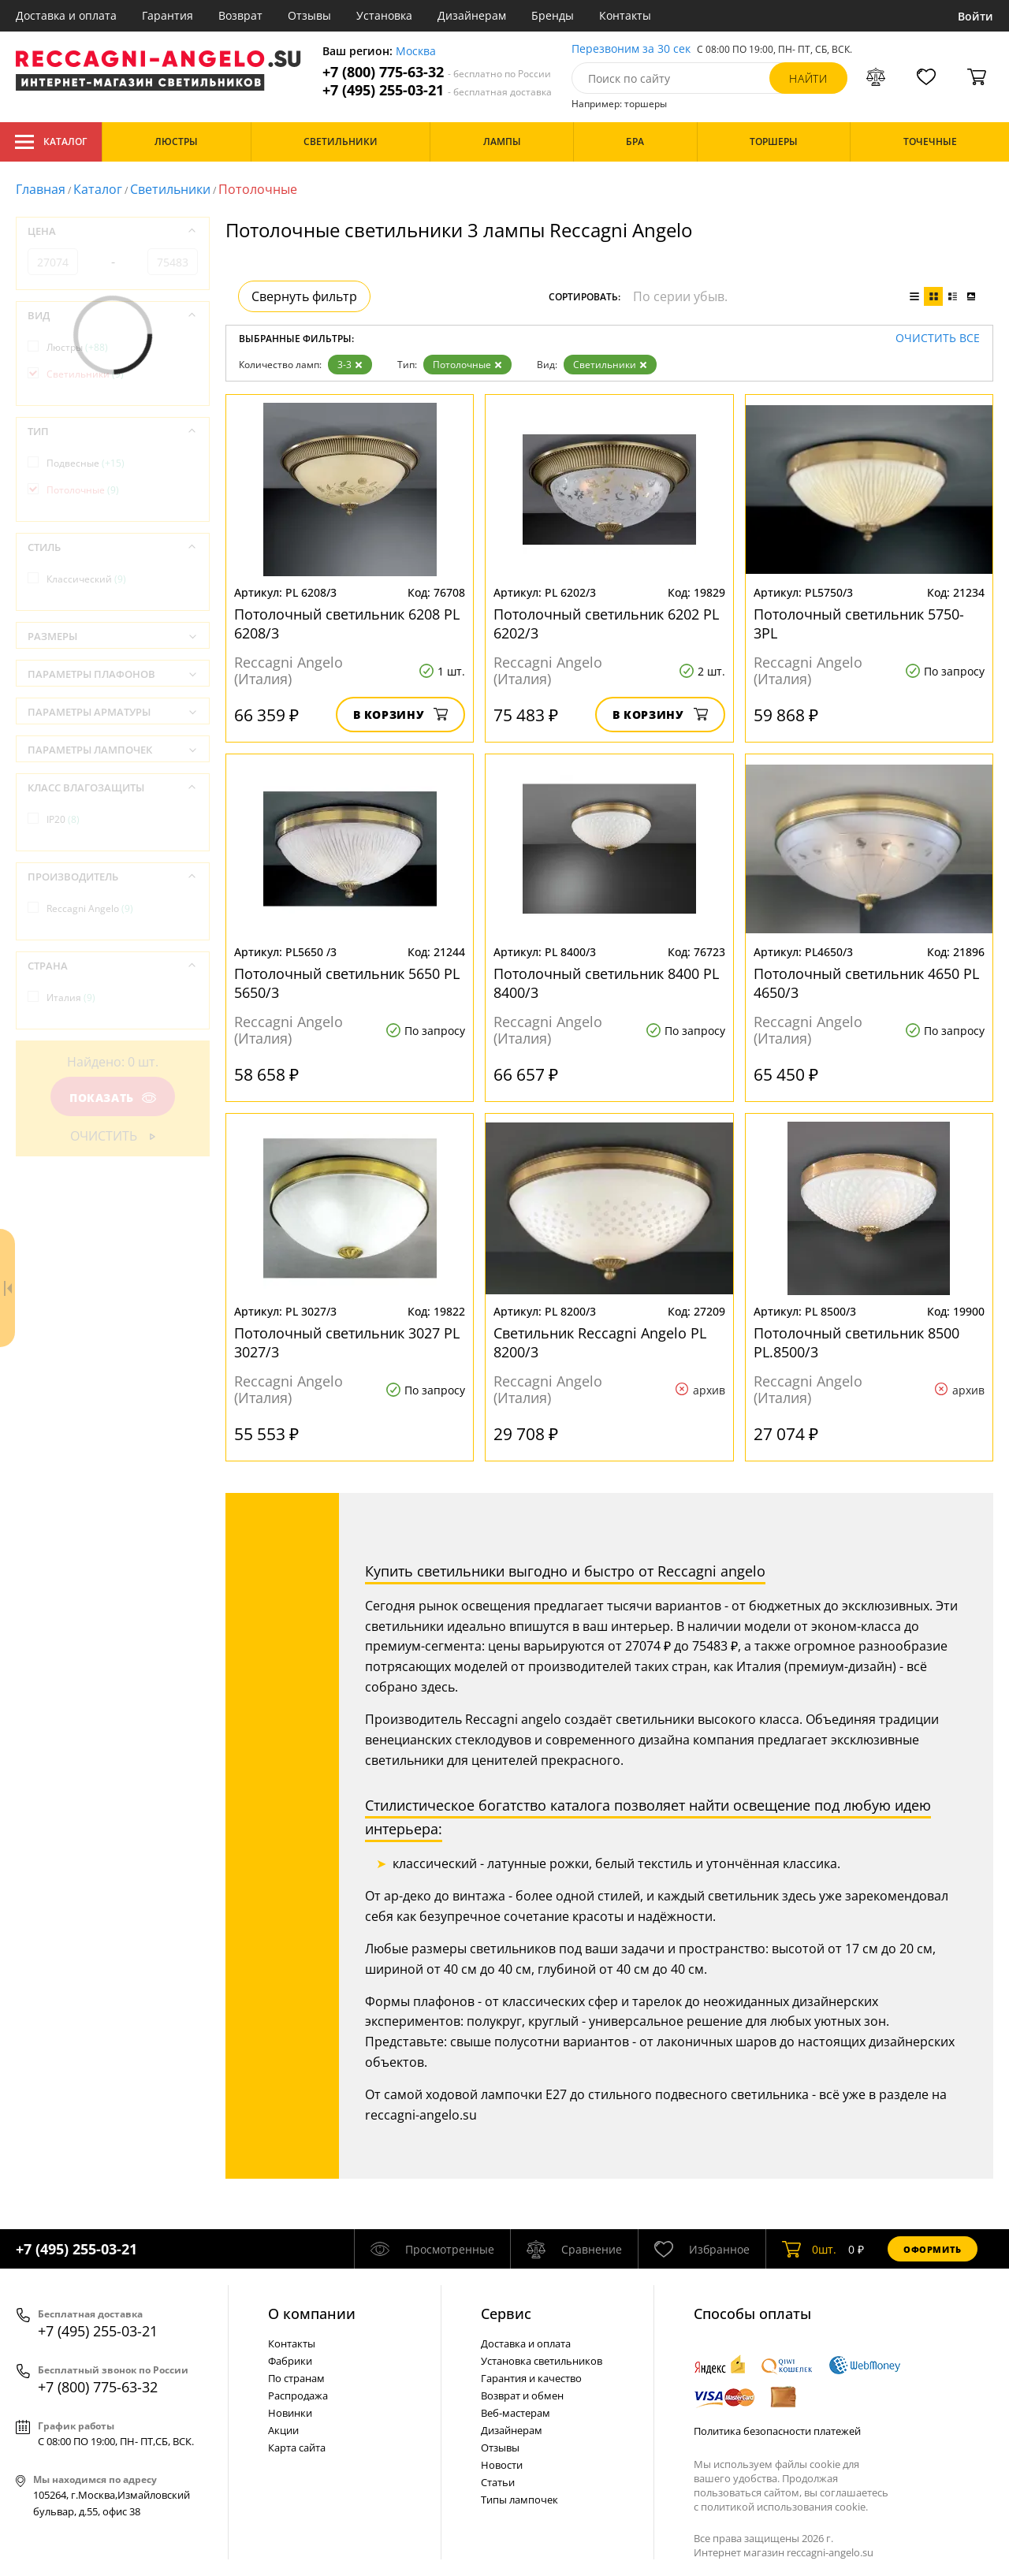 The image size is (1009, 2576). Describe the element at coordinates (416, 51) in the screenshot. I see `Москва` at that location.